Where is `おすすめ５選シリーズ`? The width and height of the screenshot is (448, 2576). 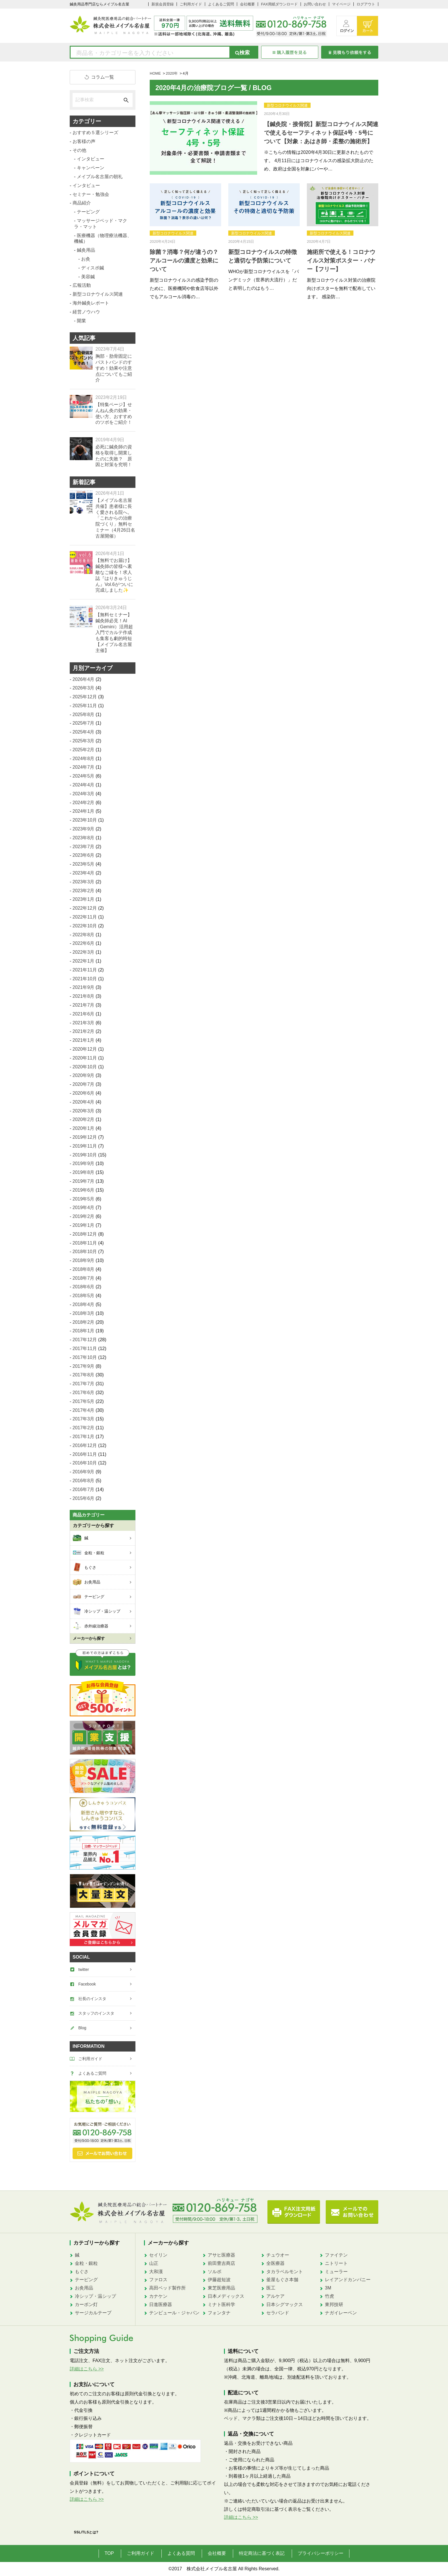 おすすめ５選シリーズ is located at coordinates (95, 132).